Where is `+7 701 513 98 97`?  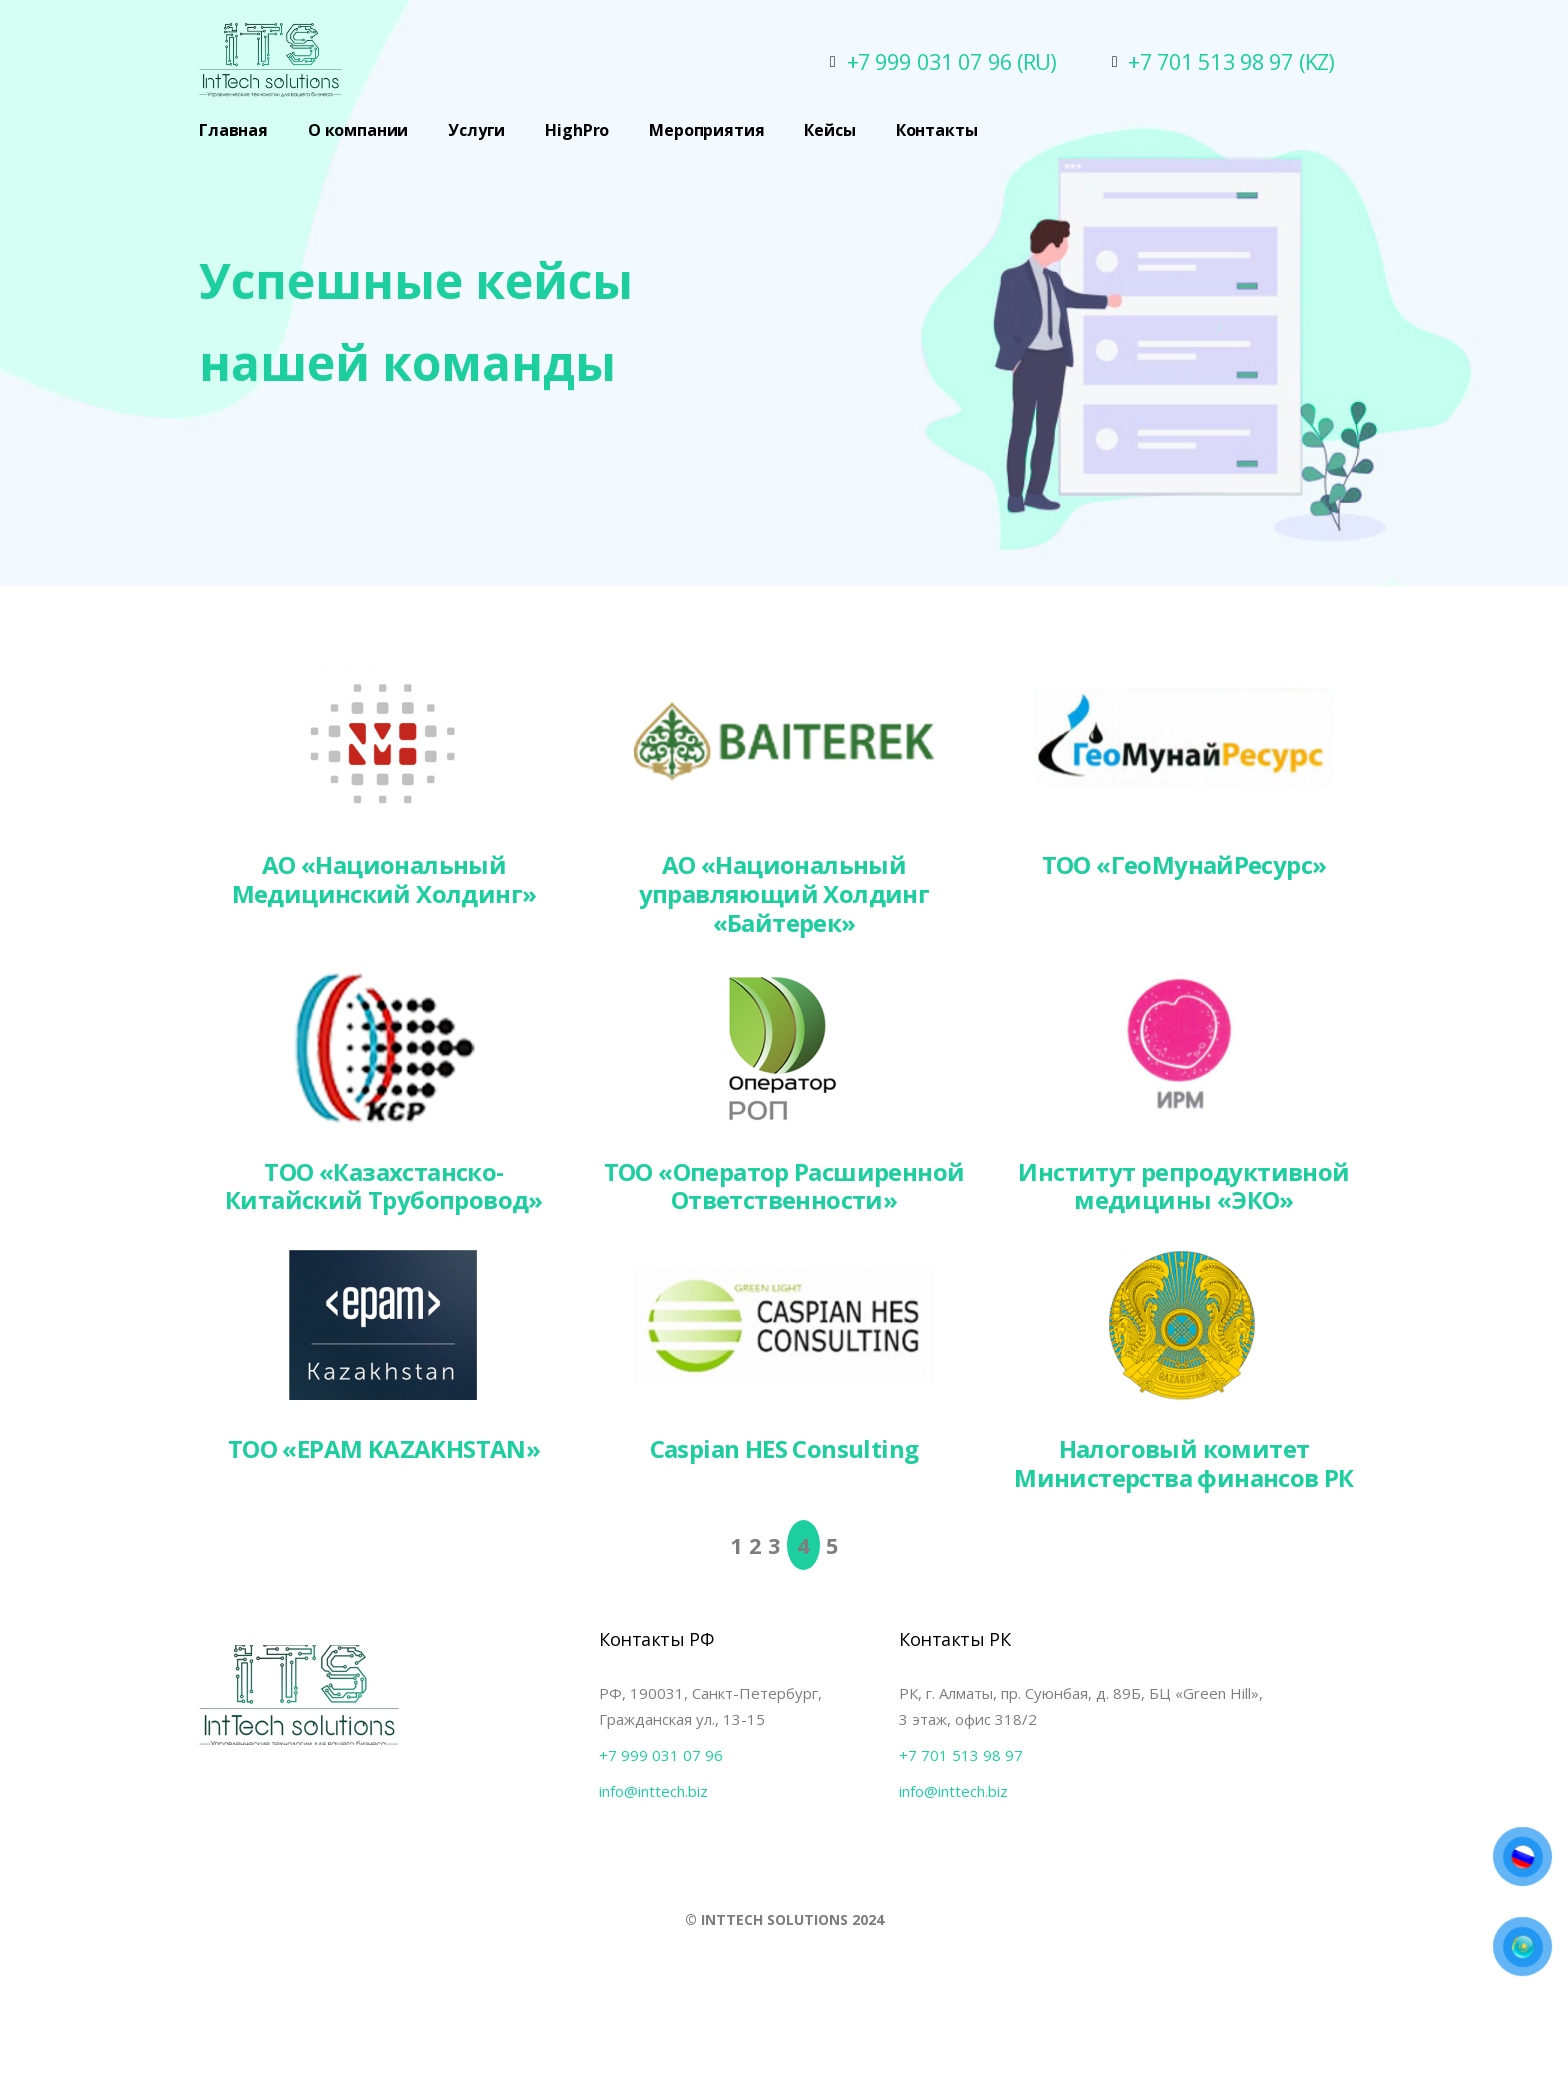 +7 701 513 98 97 is located at coordinates (961, 1755).